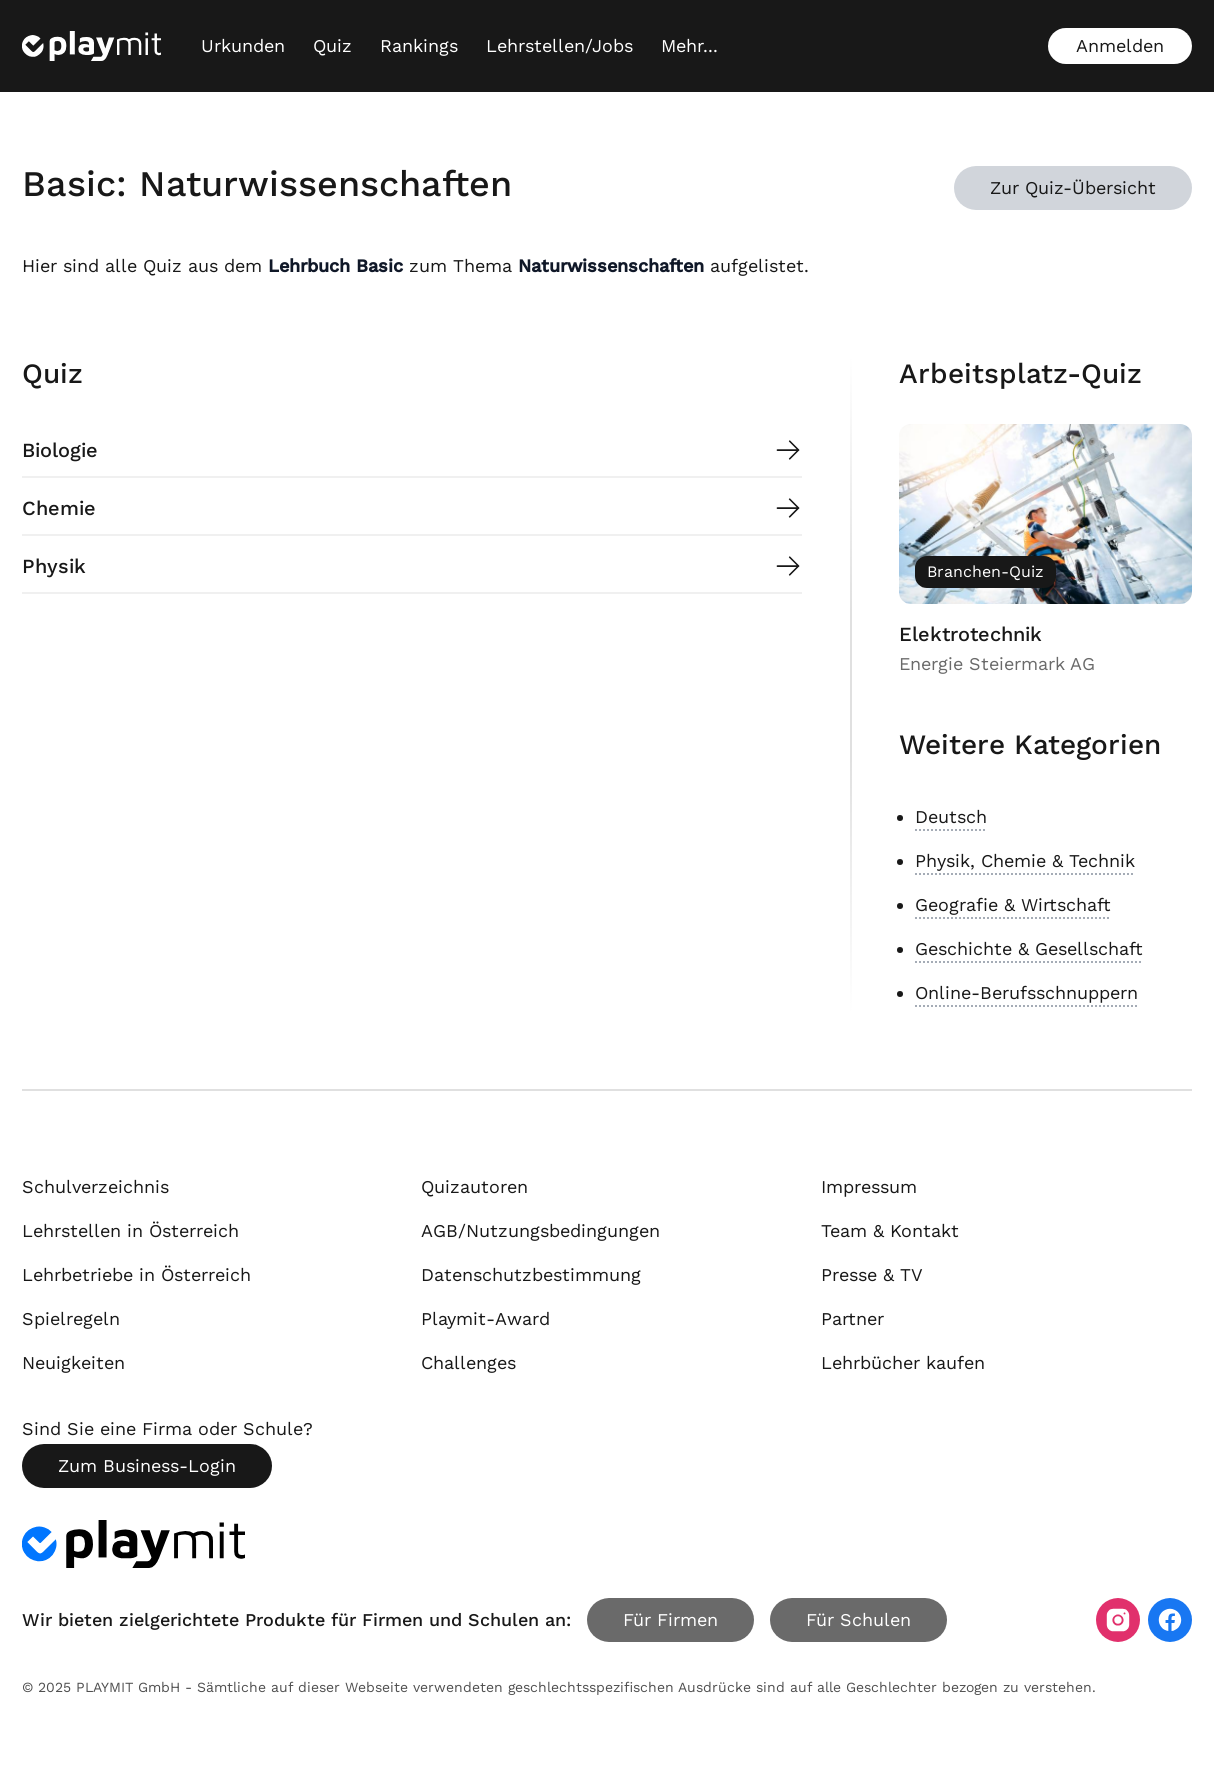 The width and height of the screenshot is (1214, 1774). What do you see at coordinates (1029, 948) in the screenshot?
I see `Geschichte & Gesellschaft` at bounding box center [1029, 948].